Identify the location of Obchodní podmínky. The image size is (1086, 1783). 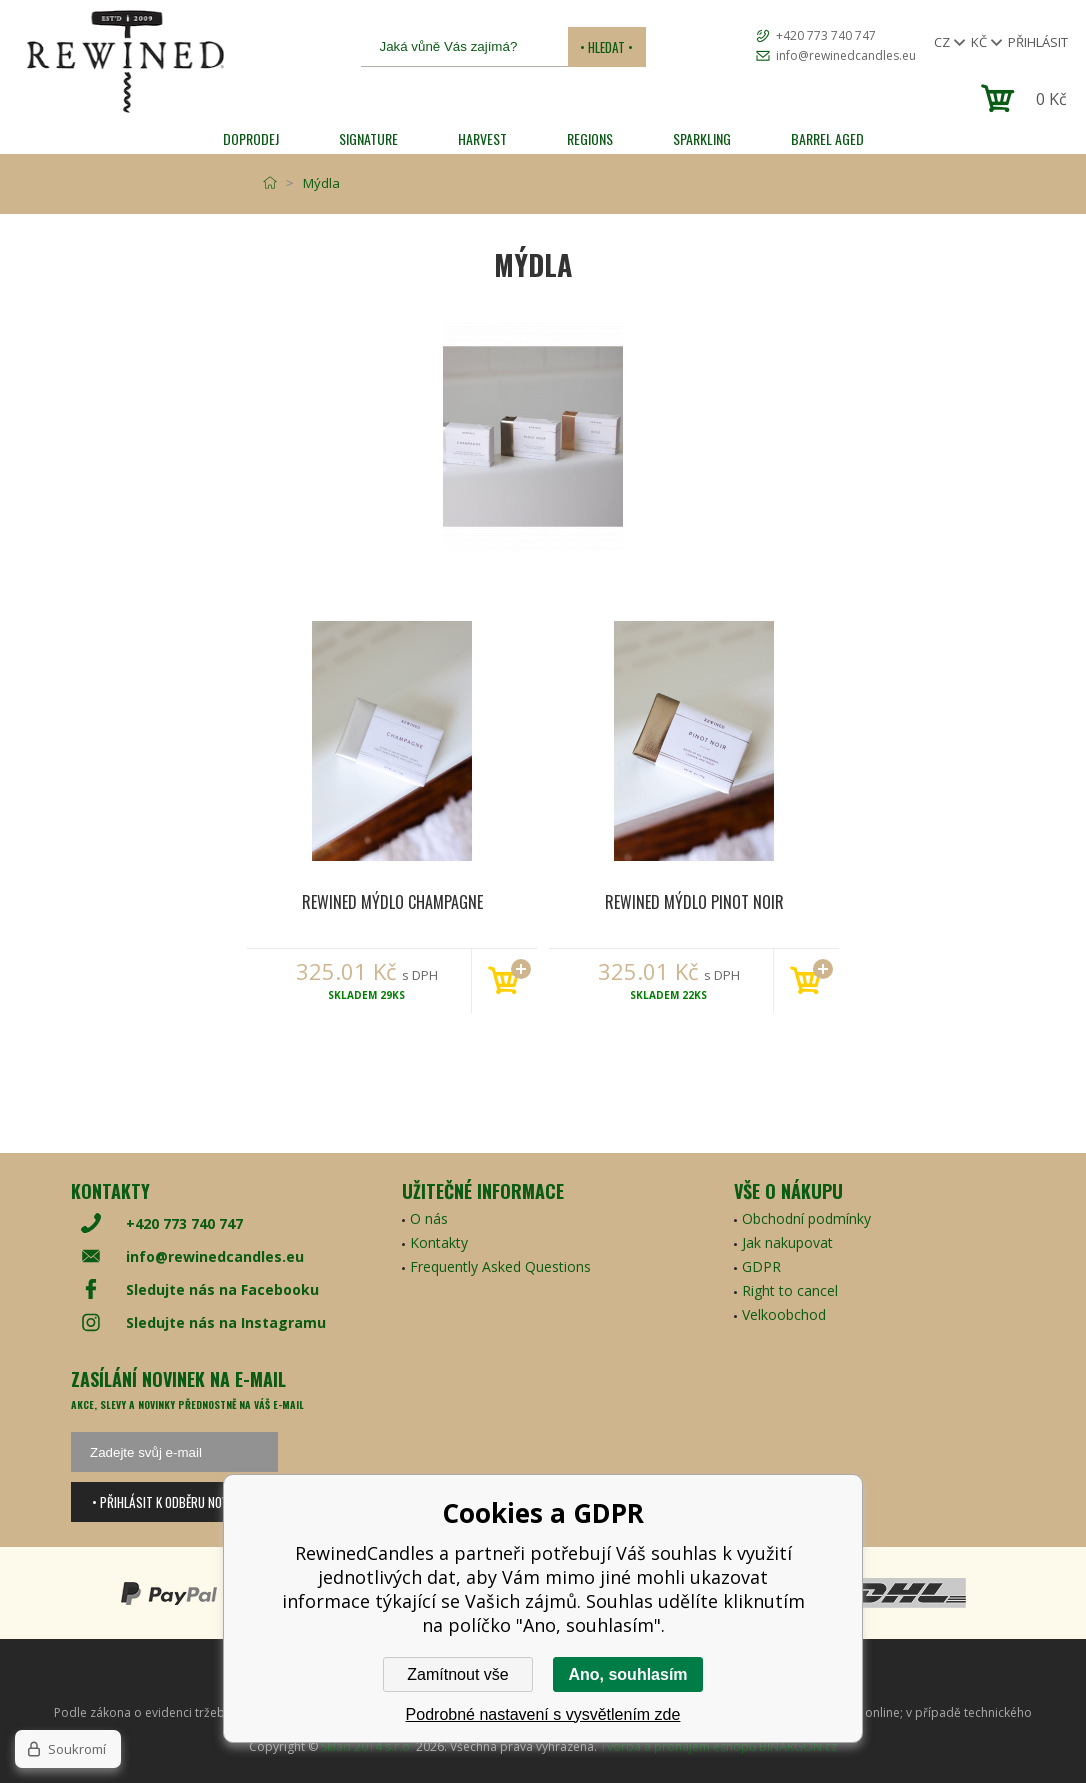
(806, 1218).